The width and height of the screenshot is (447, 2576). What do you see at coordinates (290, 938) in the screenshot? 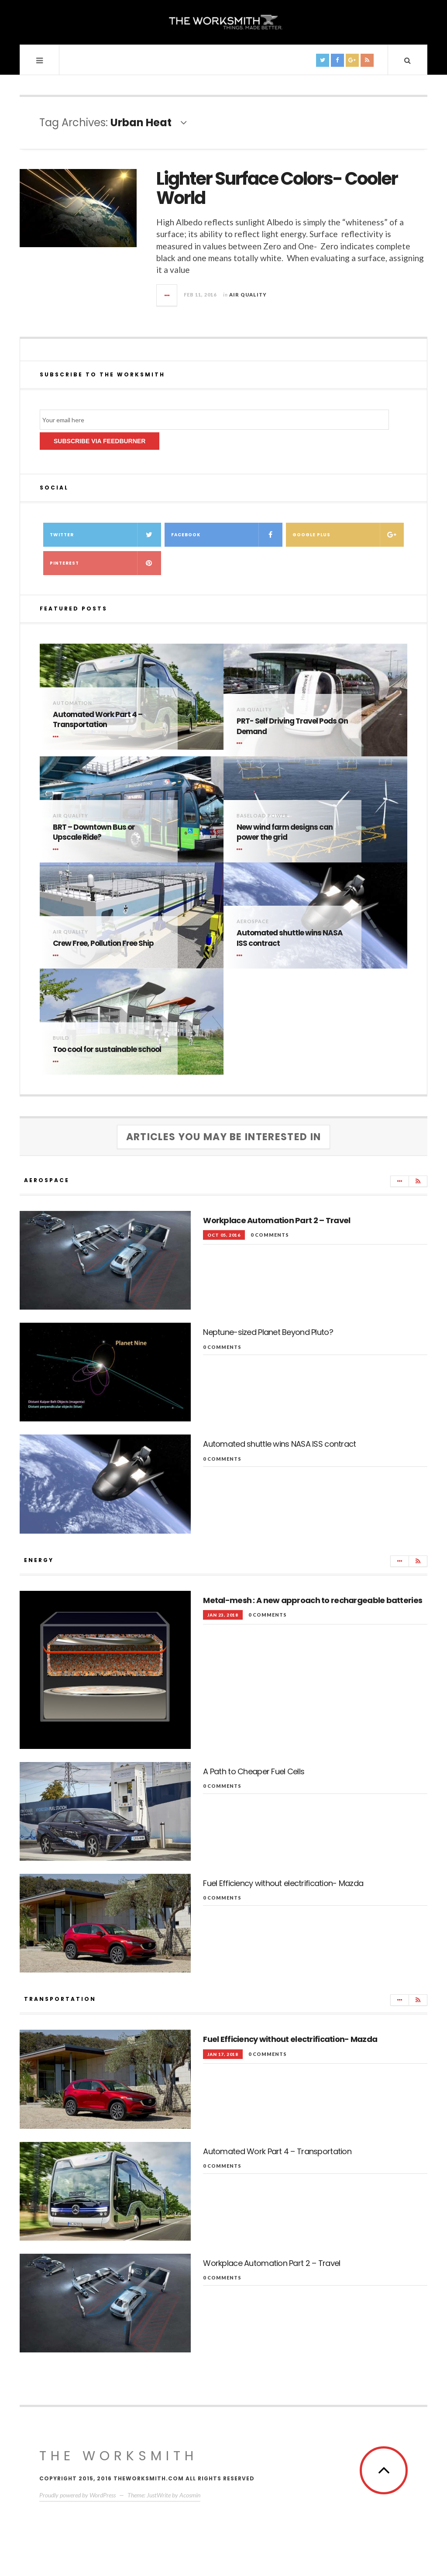
I see `Automated shuttle wins NASA ISS contract` at bounding box center [290, 938].